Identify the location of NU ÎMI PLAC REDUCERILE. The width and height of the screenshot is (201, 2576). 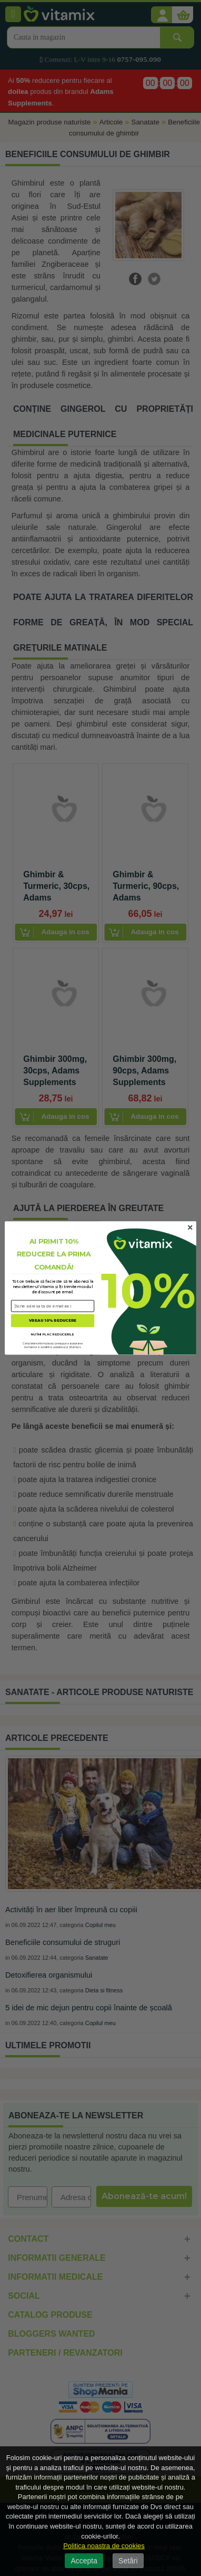
(52, 1334).